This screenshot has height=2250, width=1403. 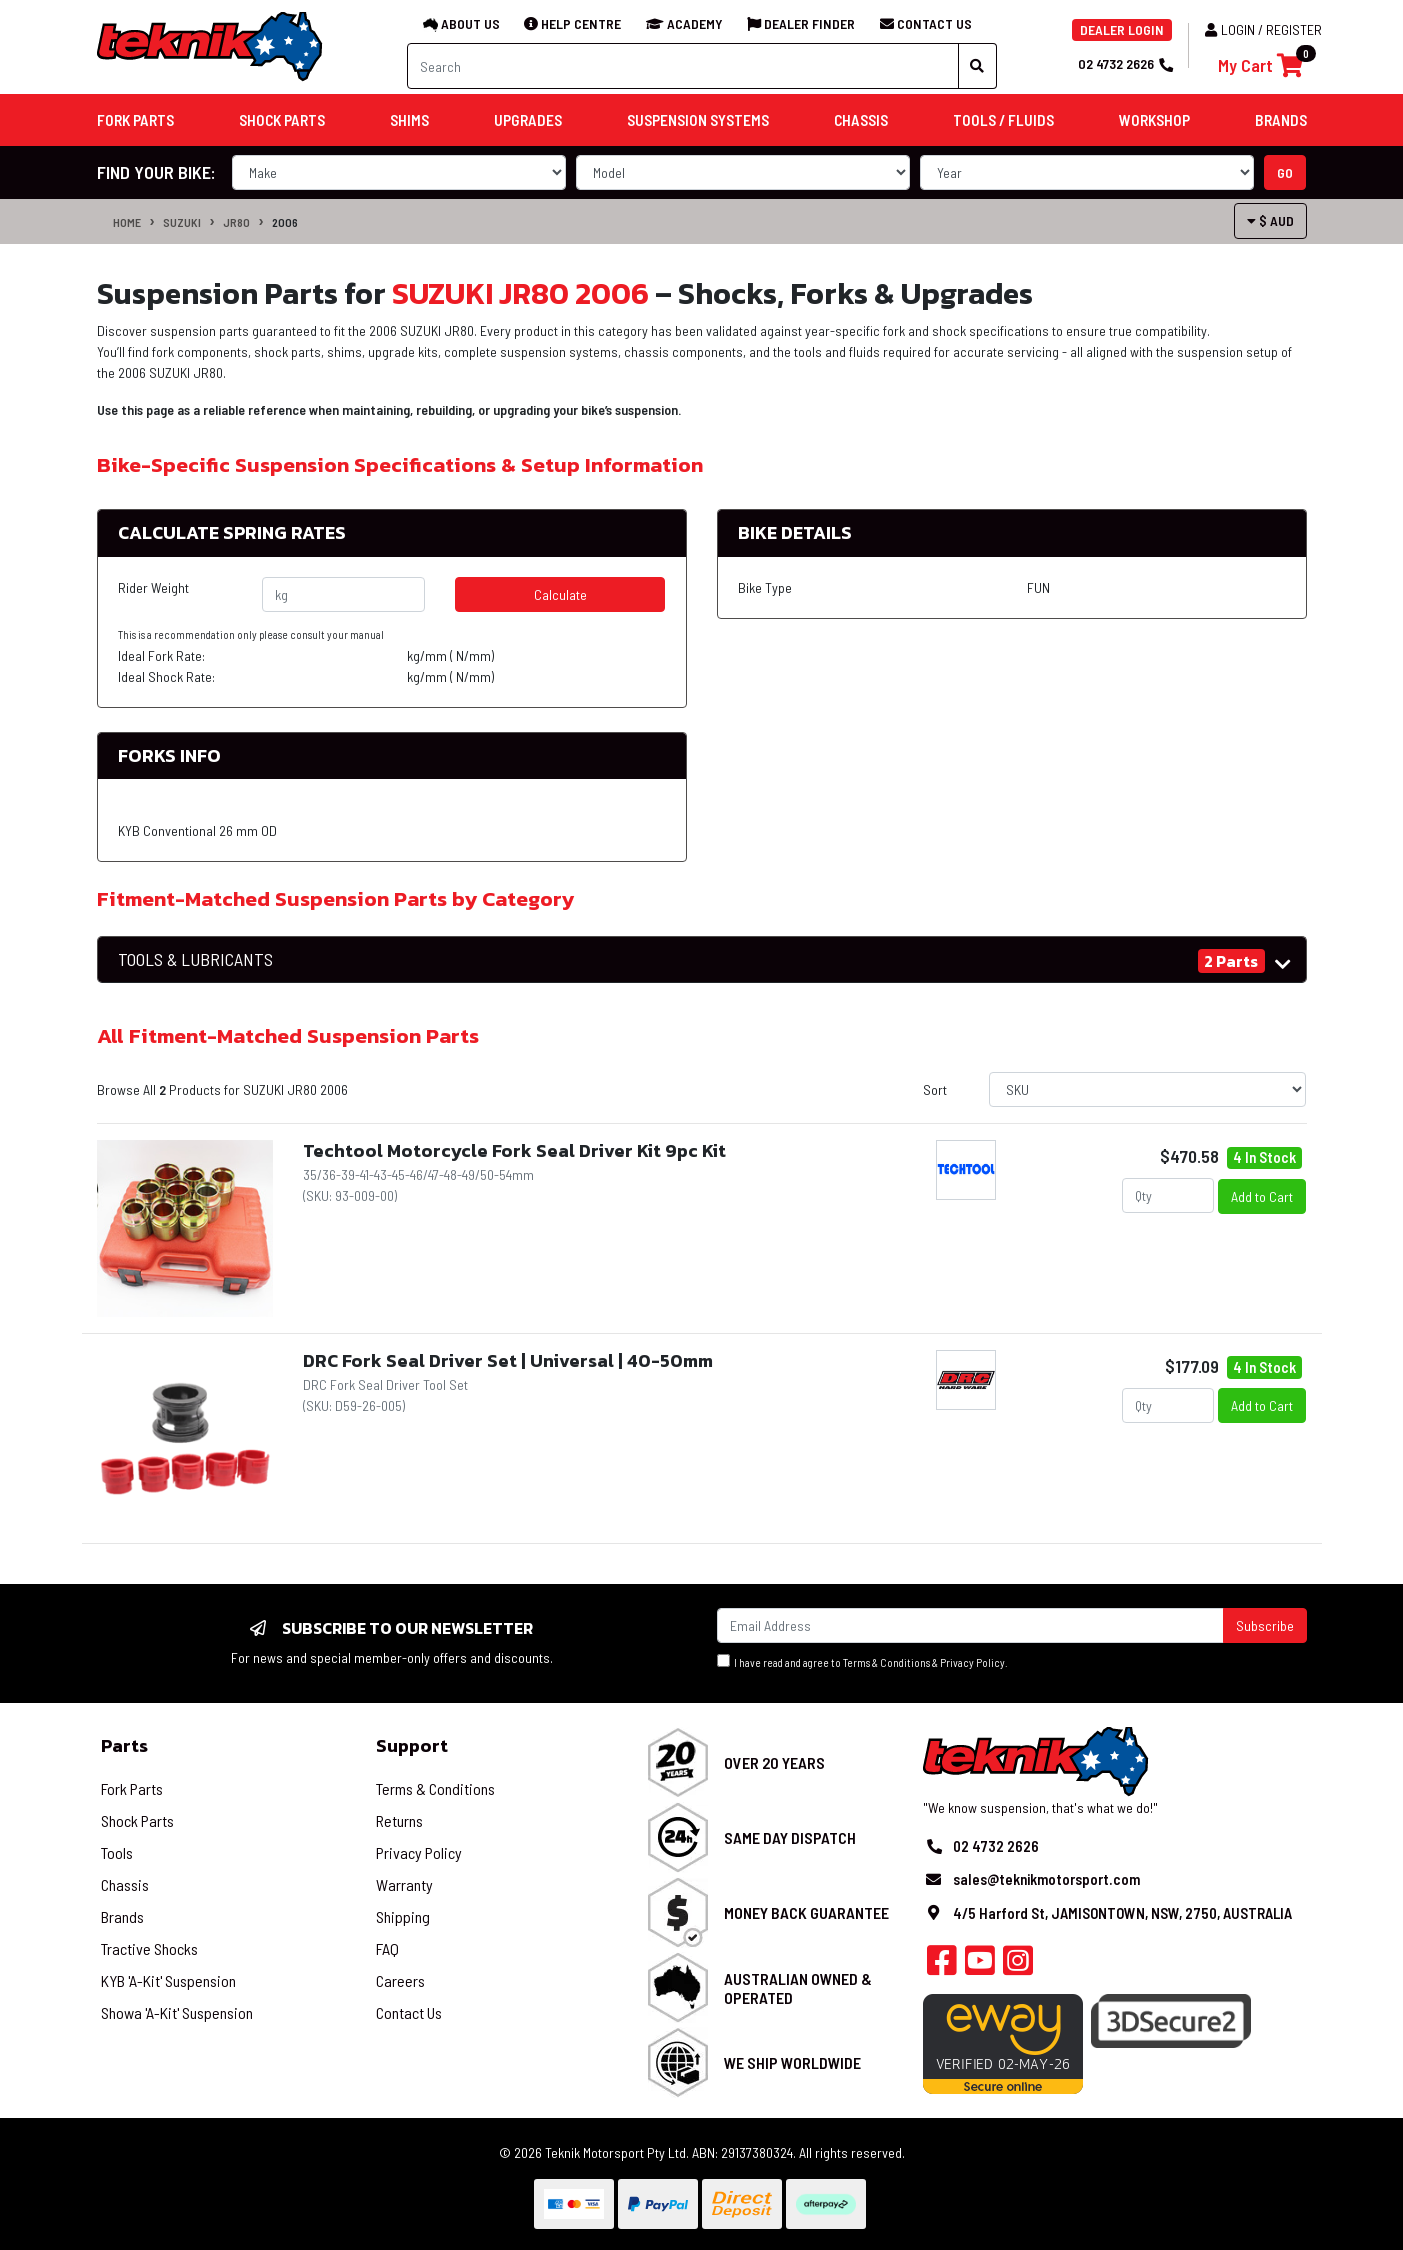 I want to click on Contact Us, so click(x=409, y=2012).